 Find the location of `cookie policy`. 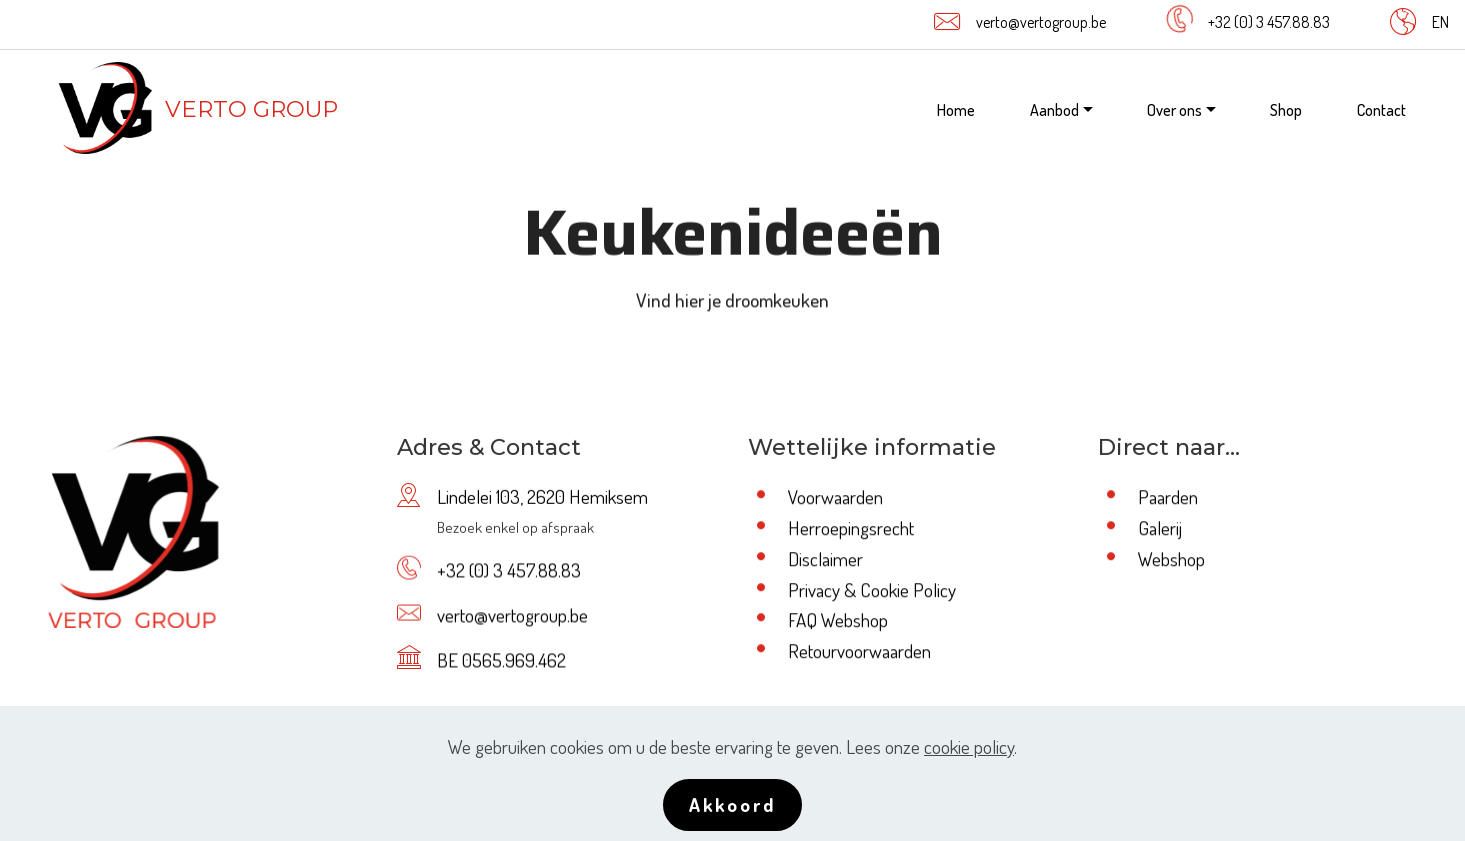

cookie policy is located at coordinates (969, 756).